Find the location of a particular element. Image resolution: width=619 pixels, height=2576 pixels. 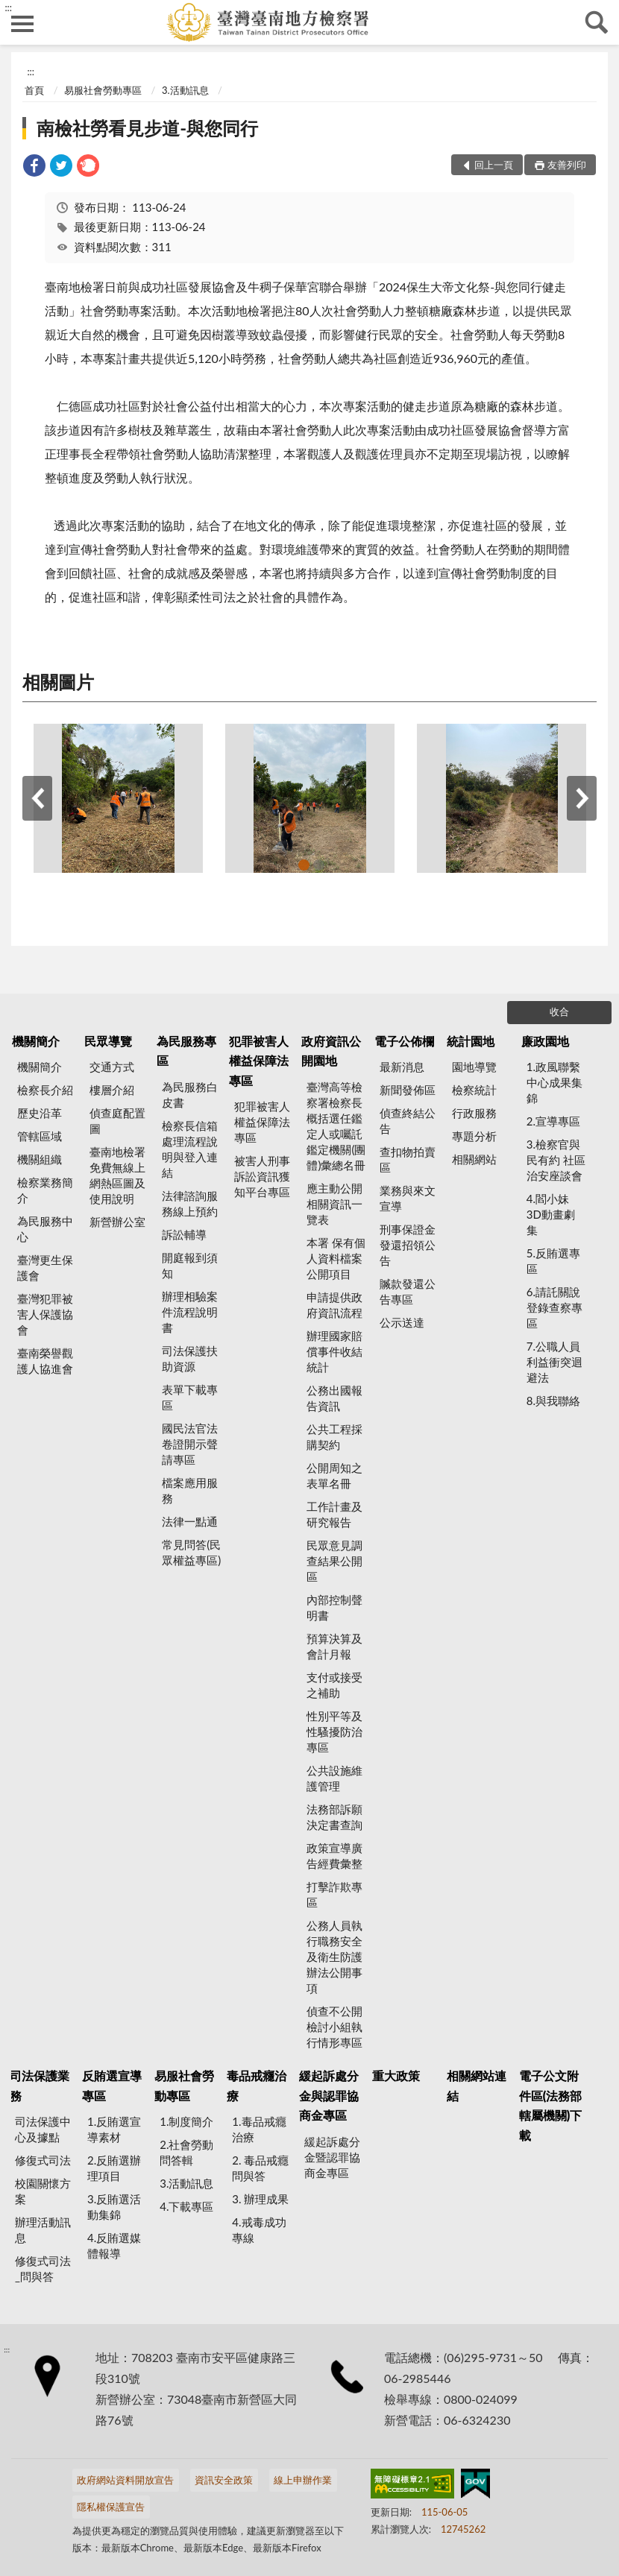

校園關懷方案 is located at coordinates (43, 2191).